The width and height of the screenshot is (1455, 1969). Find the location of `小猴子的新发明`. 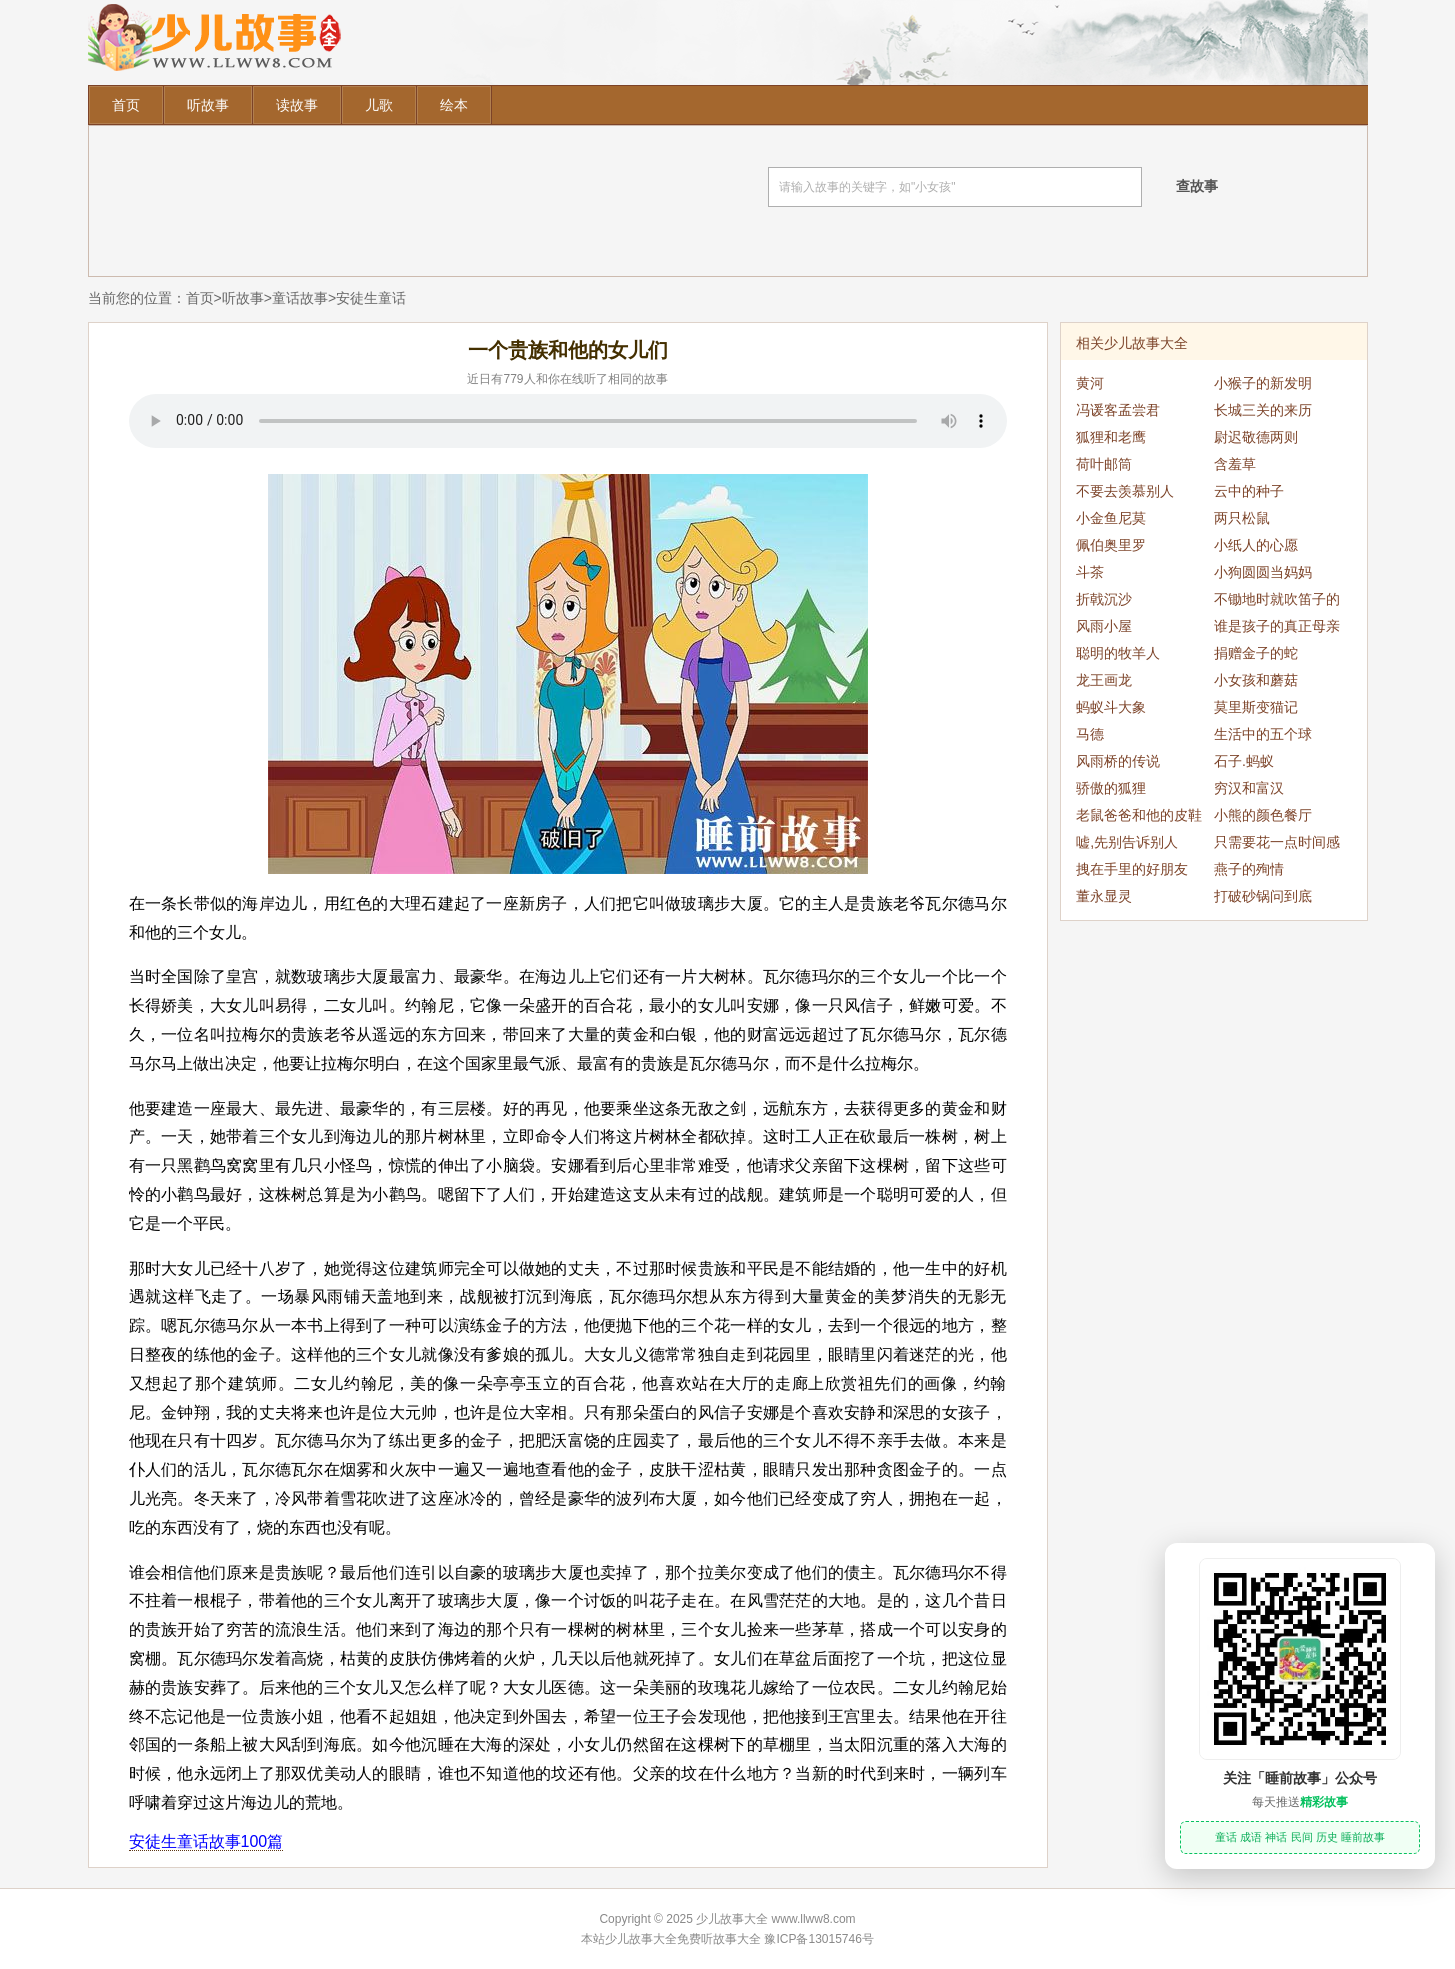

小猴子的新发明 is located at coordinates (1263, 383).